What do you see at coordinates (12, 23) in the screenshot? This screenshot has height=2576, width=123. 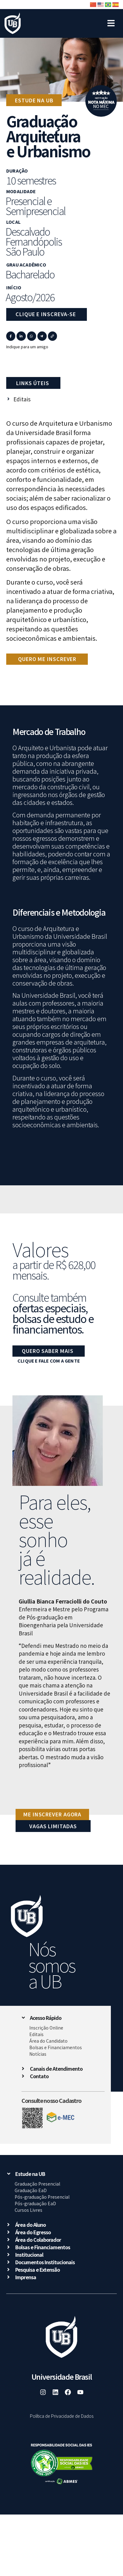 I see `[link]` at bounding box center [12, 23].